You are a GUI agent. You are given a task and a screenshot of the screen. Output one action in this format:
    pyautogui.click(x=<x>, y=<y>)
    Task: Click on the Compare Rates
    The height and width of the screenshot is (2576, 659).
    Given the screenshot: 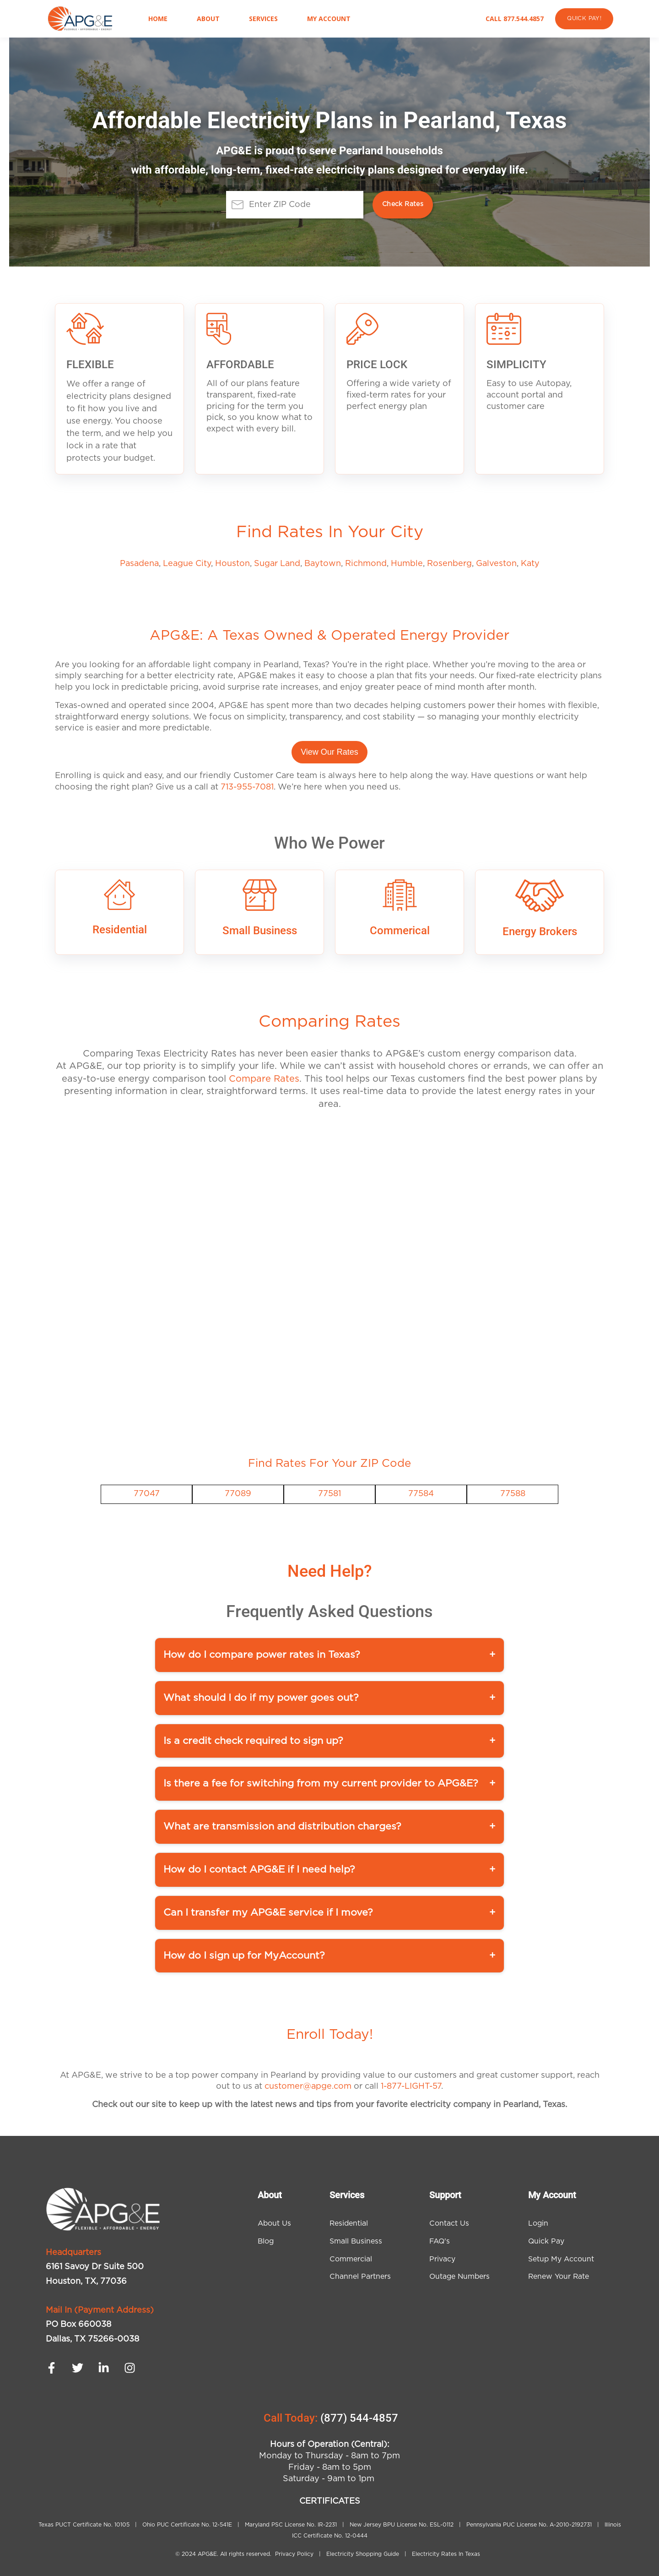 What is the action you would take?
    pyautogui.click(x=264, y=1079)
    